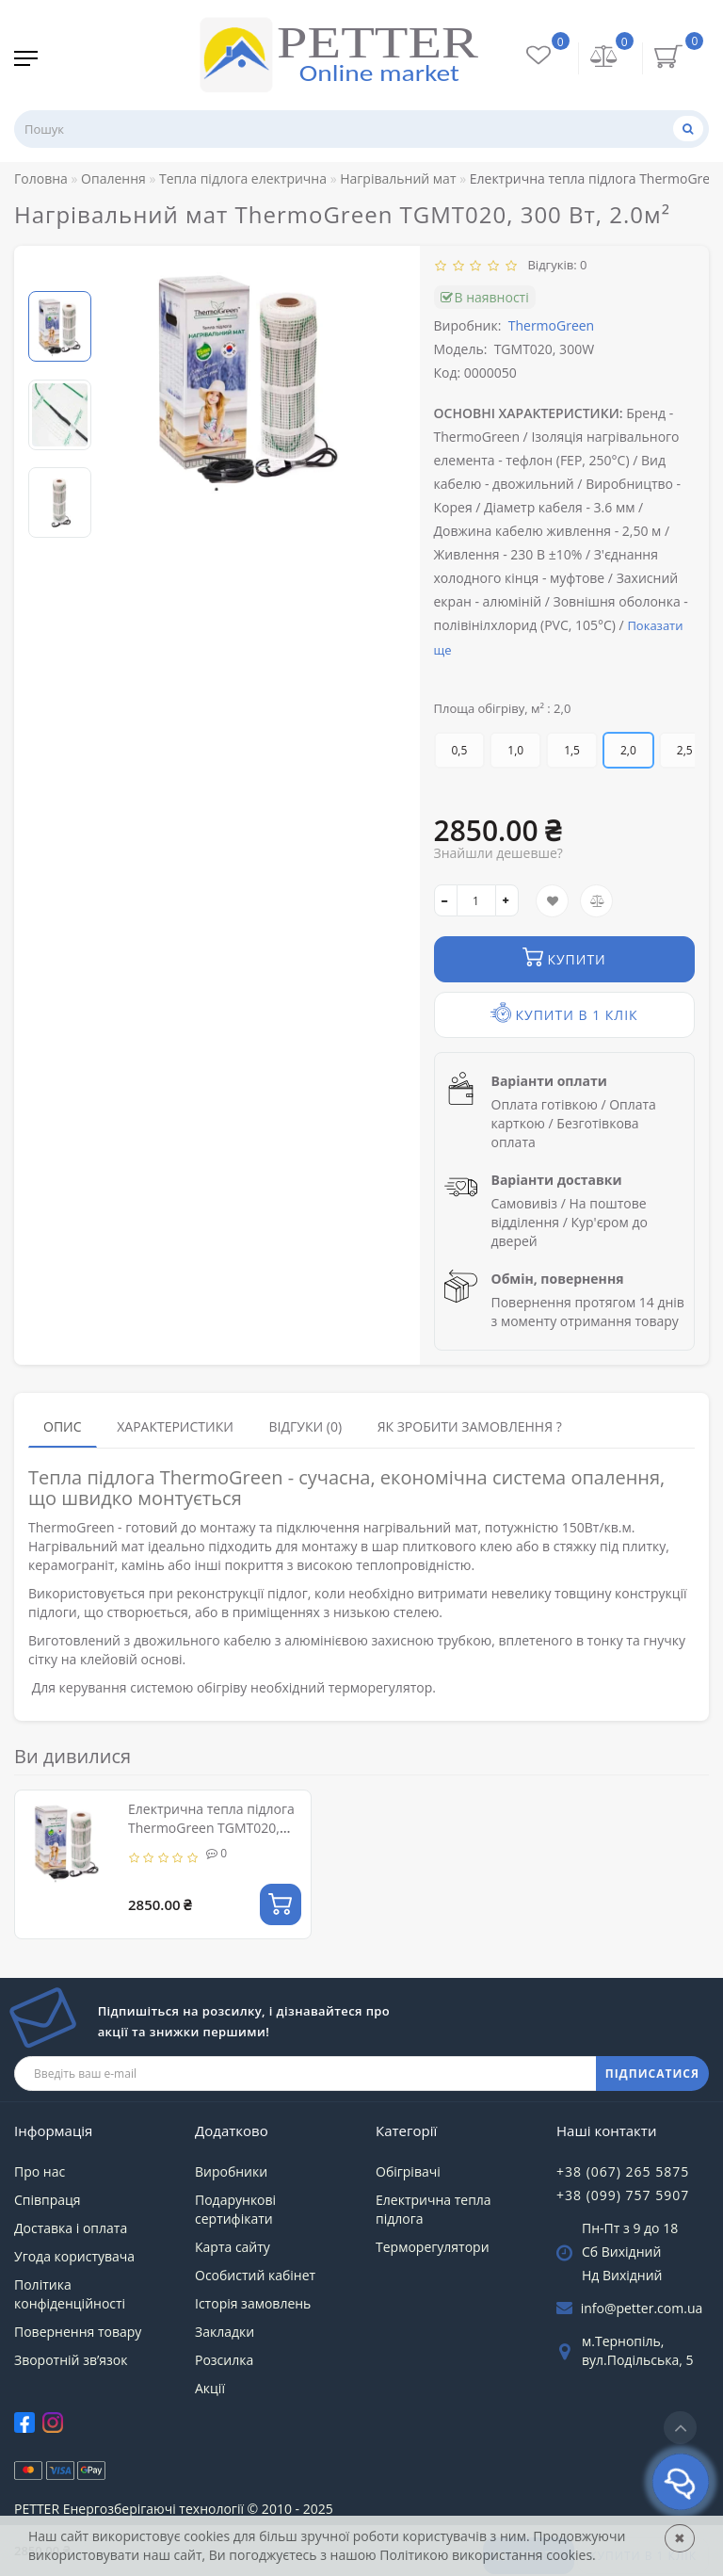  I want to click on Опис, so click(62, 1426).